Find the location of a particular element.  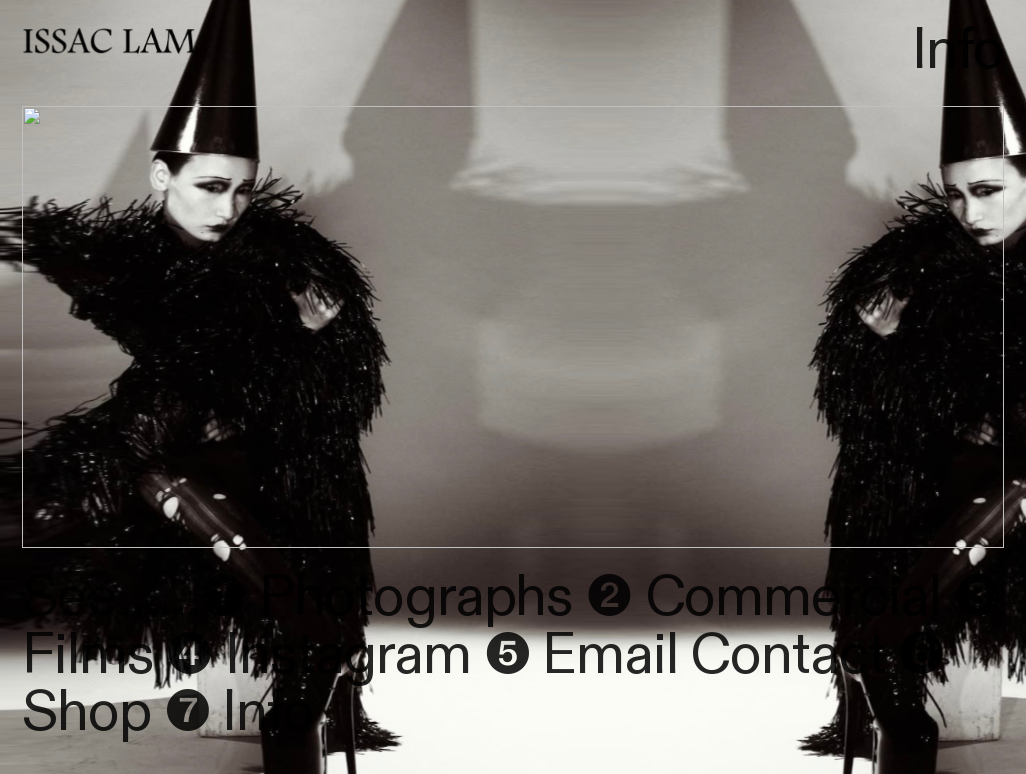

❷ Commercial is located at coordinates (763, 597).